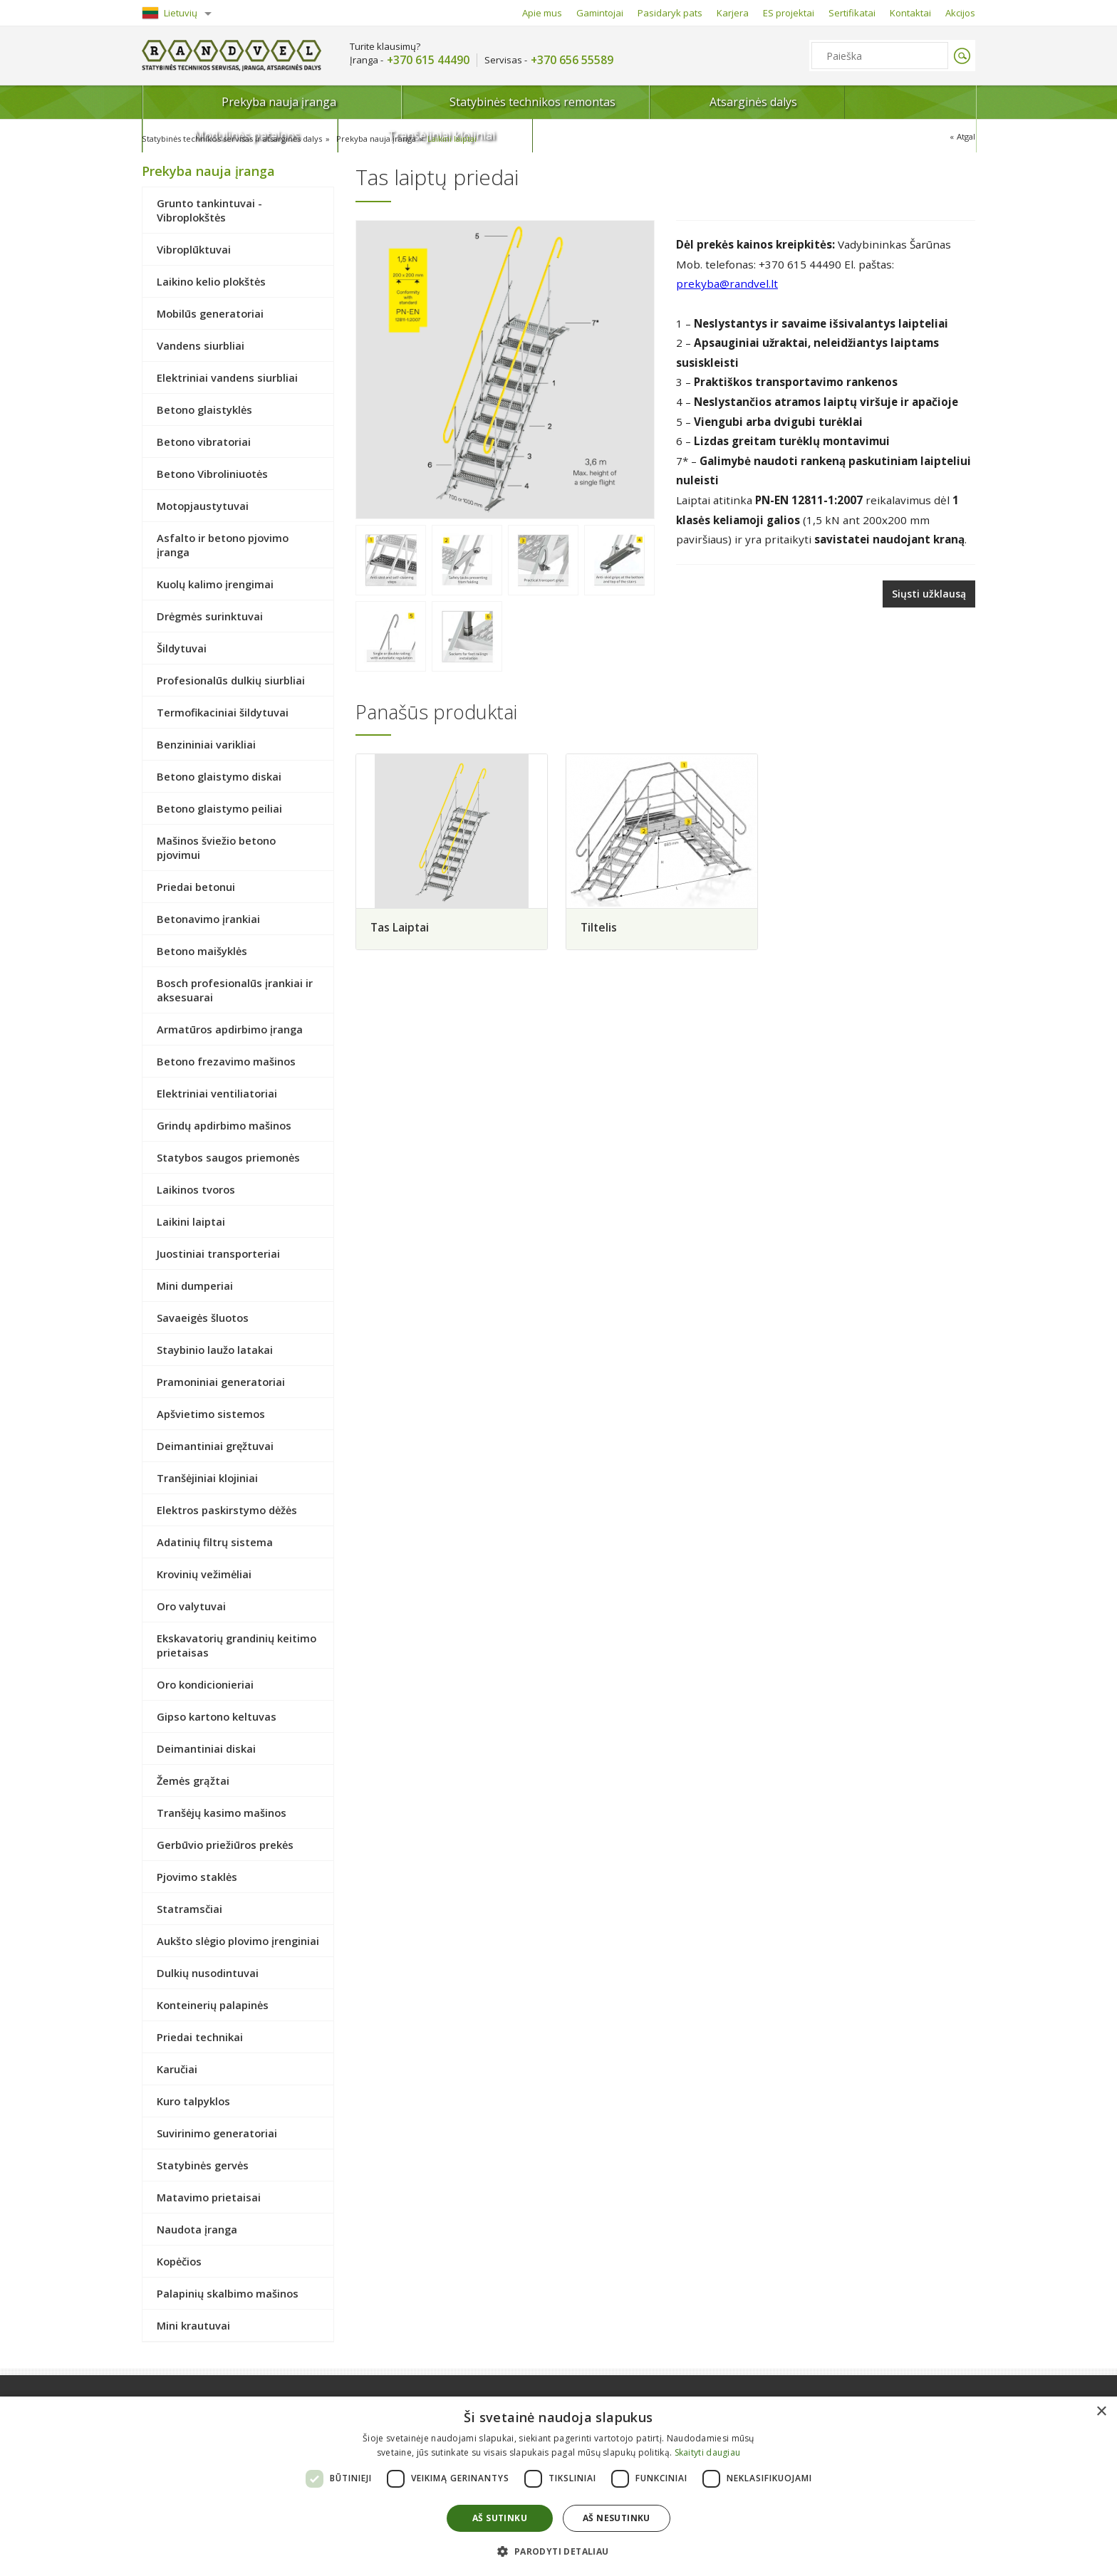 Image resolution: width=1117 pixels, height=2576 pixels. I want to click on Matavimo prietaisai, so click(209, 2197).